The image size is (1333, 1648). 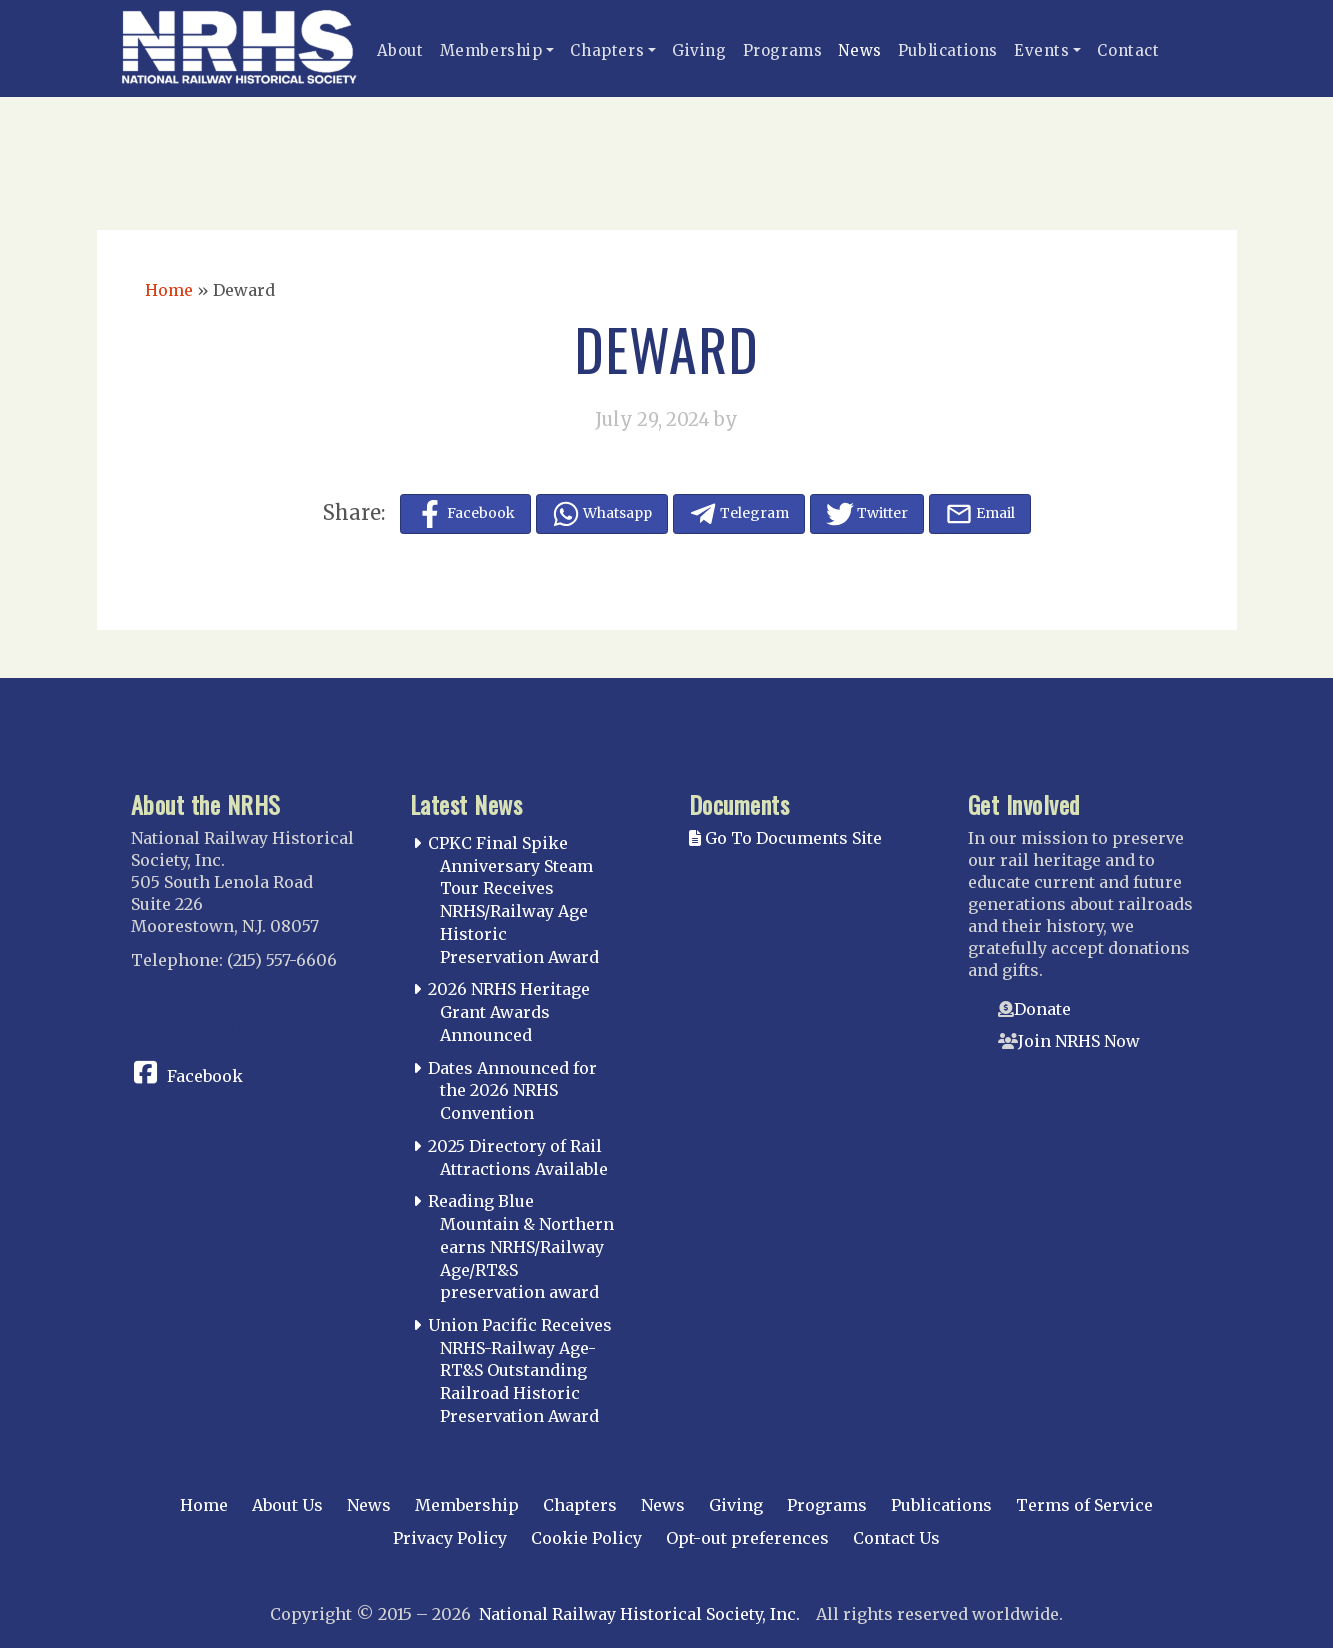 I want to click on Chapters, so click(x=607, y=50).